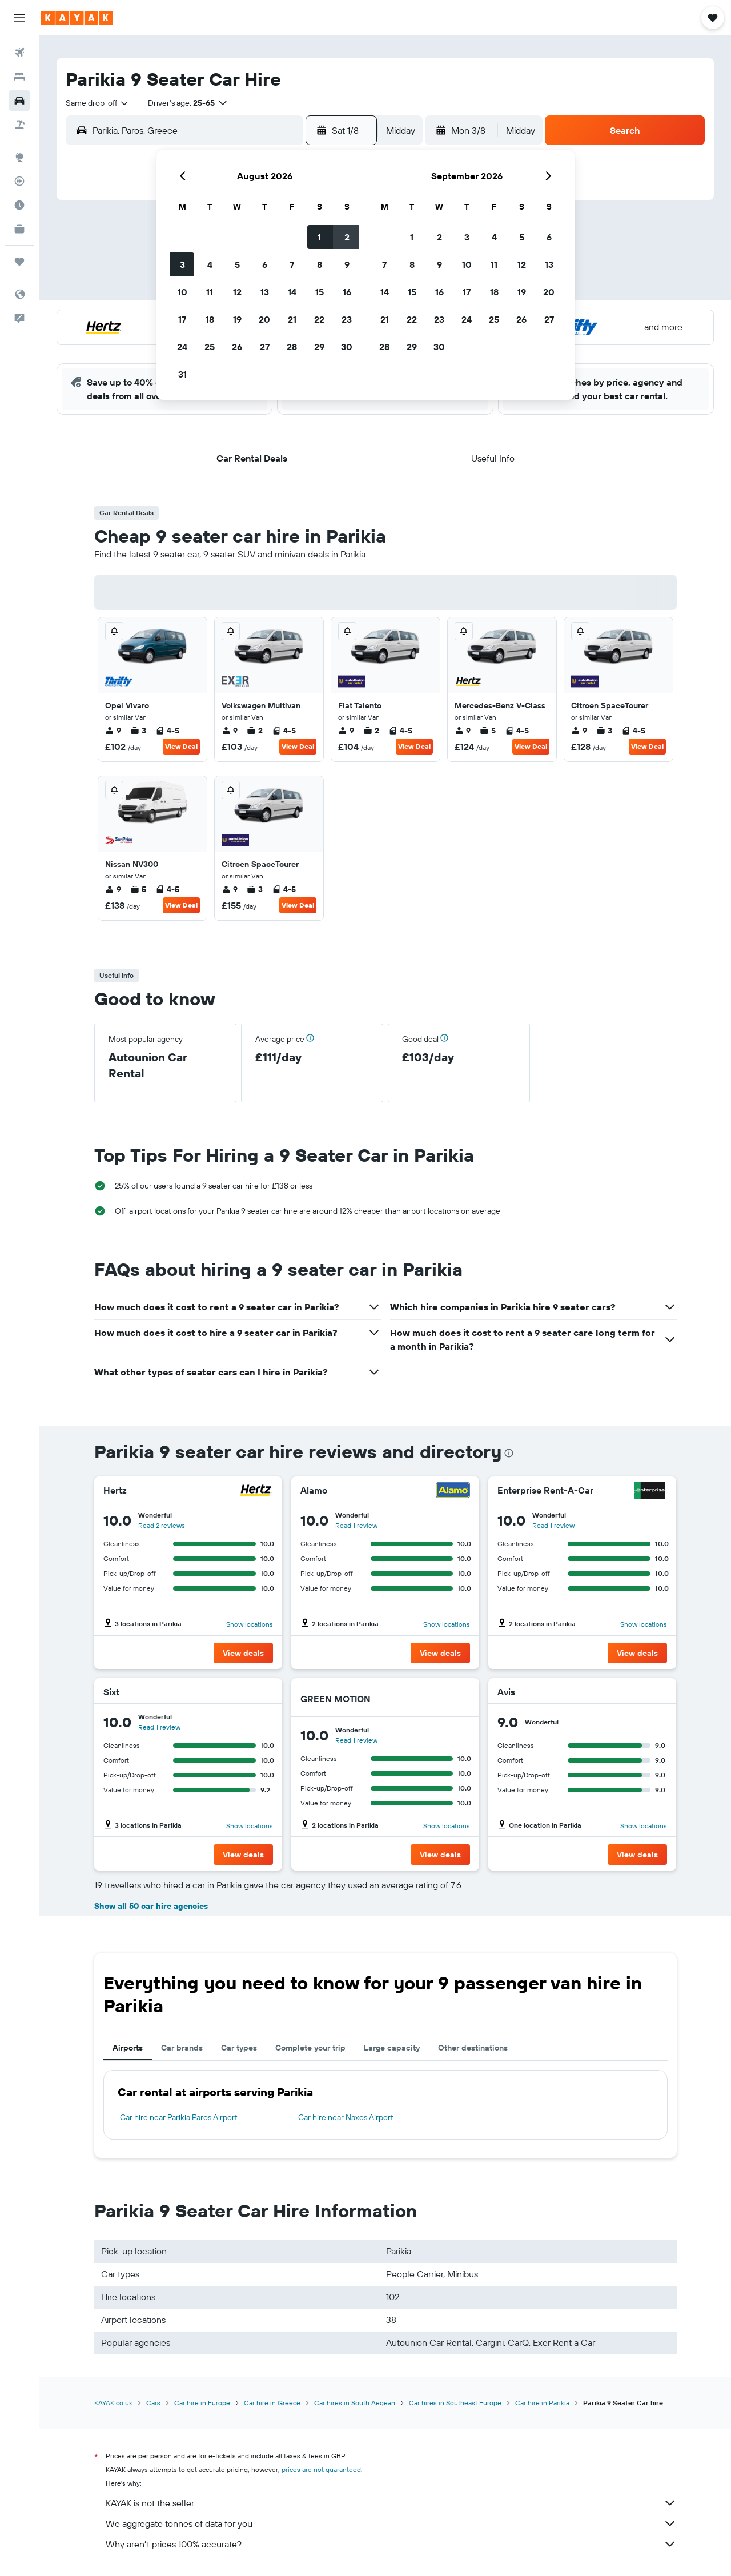 This screenshot has height=2576, width=731. What do you see at coordinates (19, 157) in the screenshot?
I see `[Go to Explore]` at bounding box center [19, 157].